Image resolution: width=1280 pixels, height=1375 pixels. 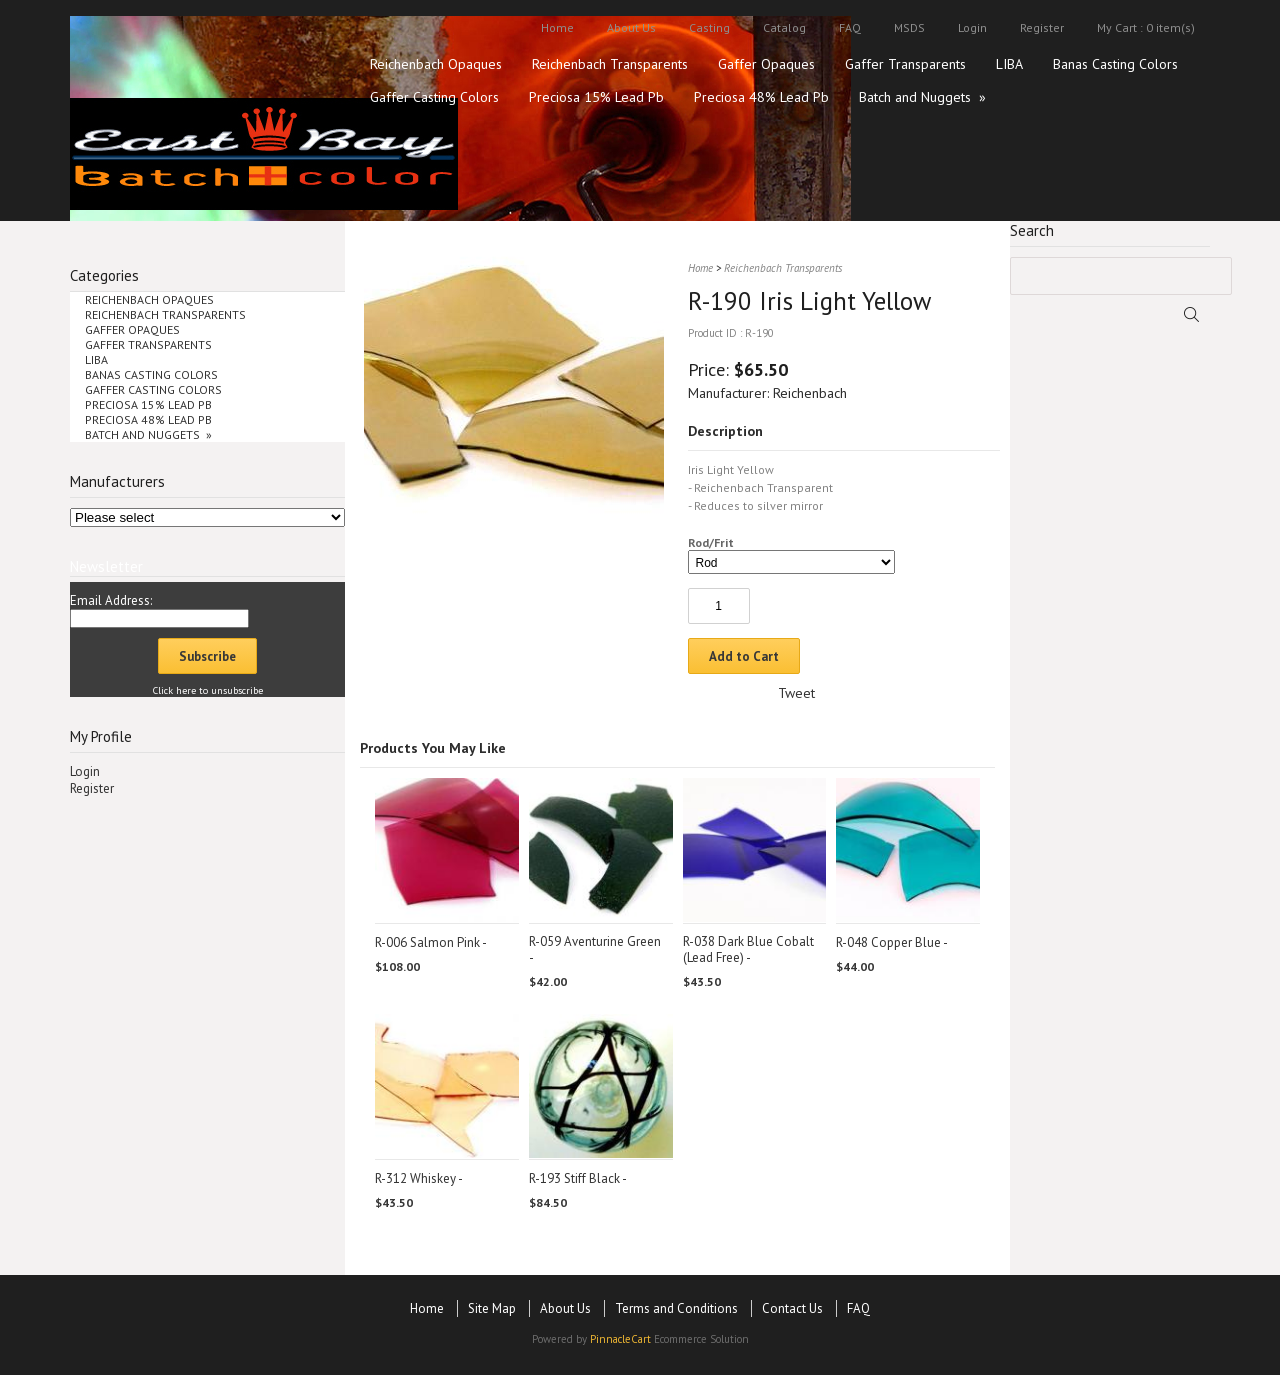 I want to click on LIBA, so click(x=1009, y=64).